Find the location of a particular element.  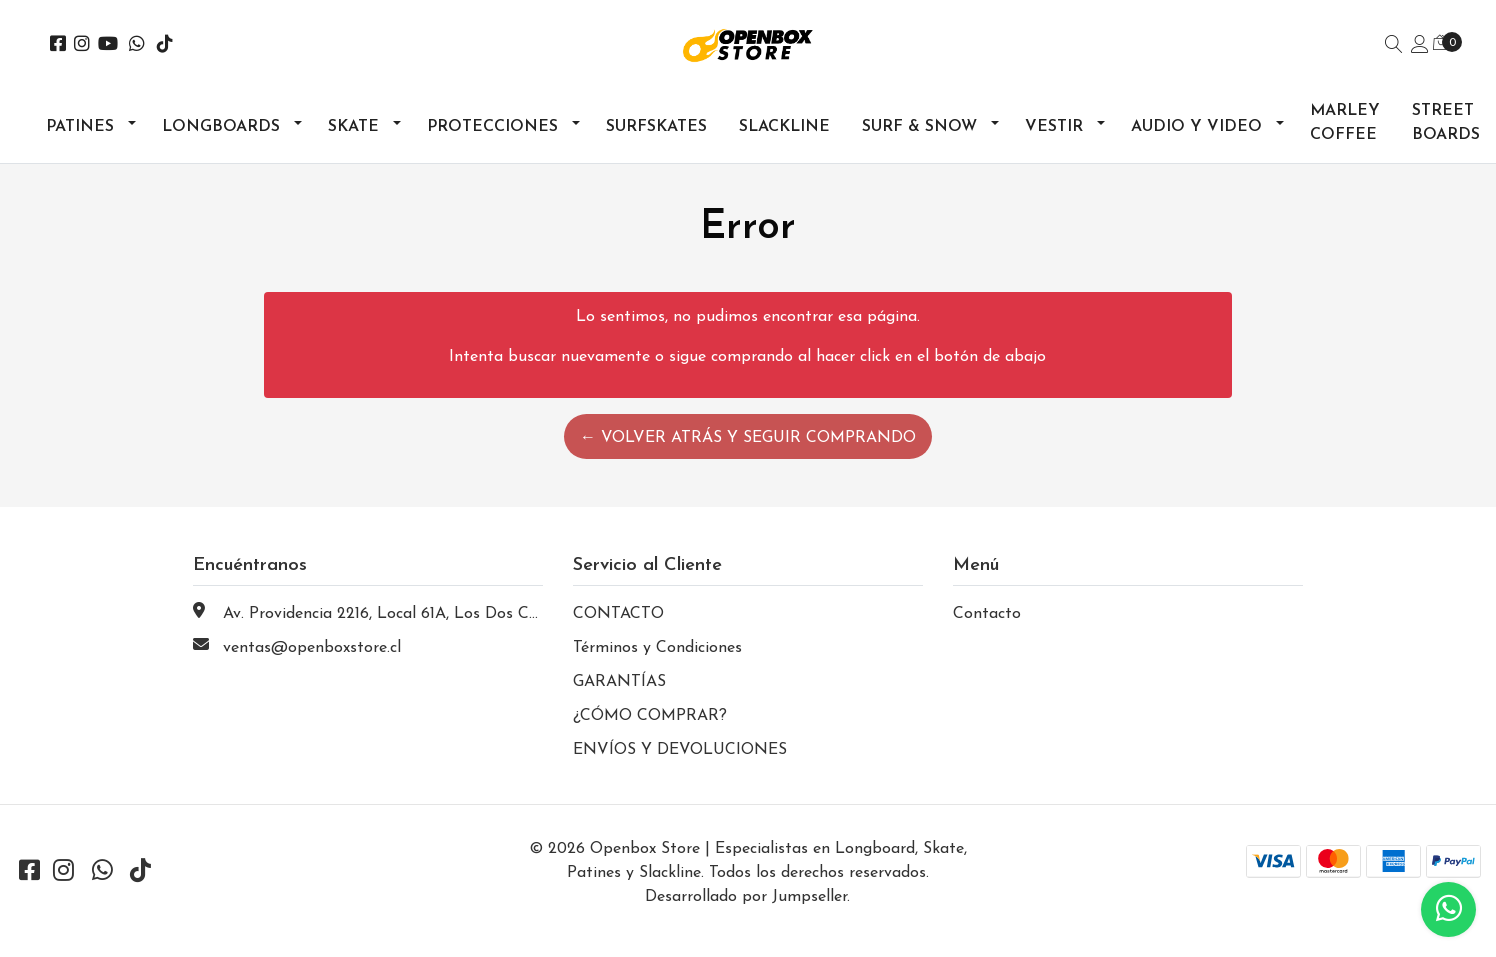

Surfskates is located at coordinates (656, 127).